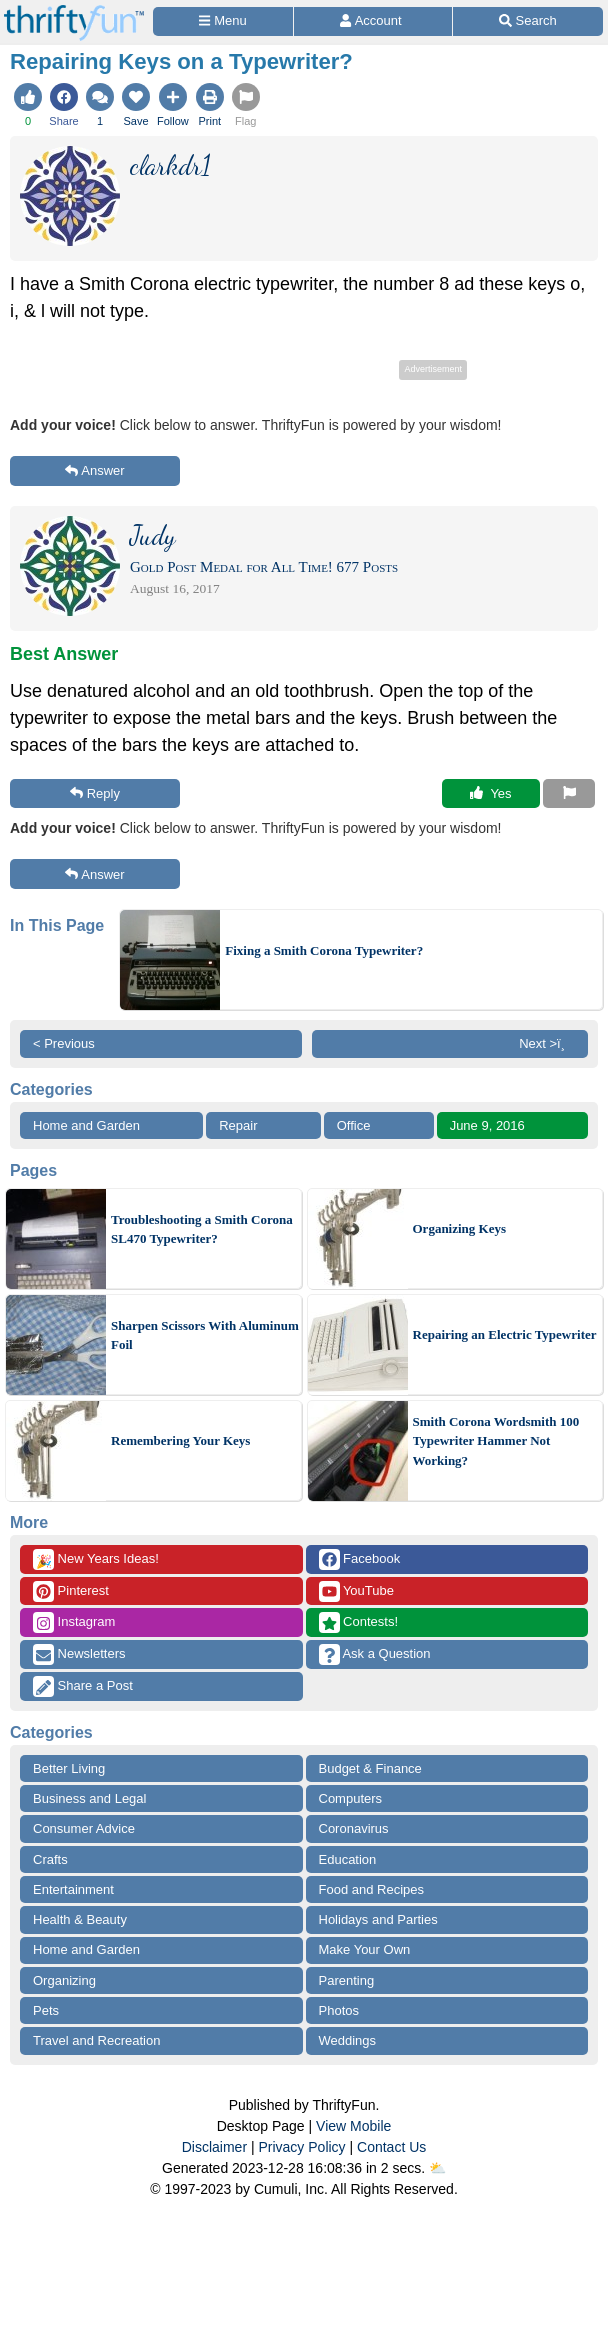 This screenshot has height=2346, width=608. What do you see at coordinates (353, 2126) in the screenshot?
I see `View Mobile` at bounding box center [353, 2126].